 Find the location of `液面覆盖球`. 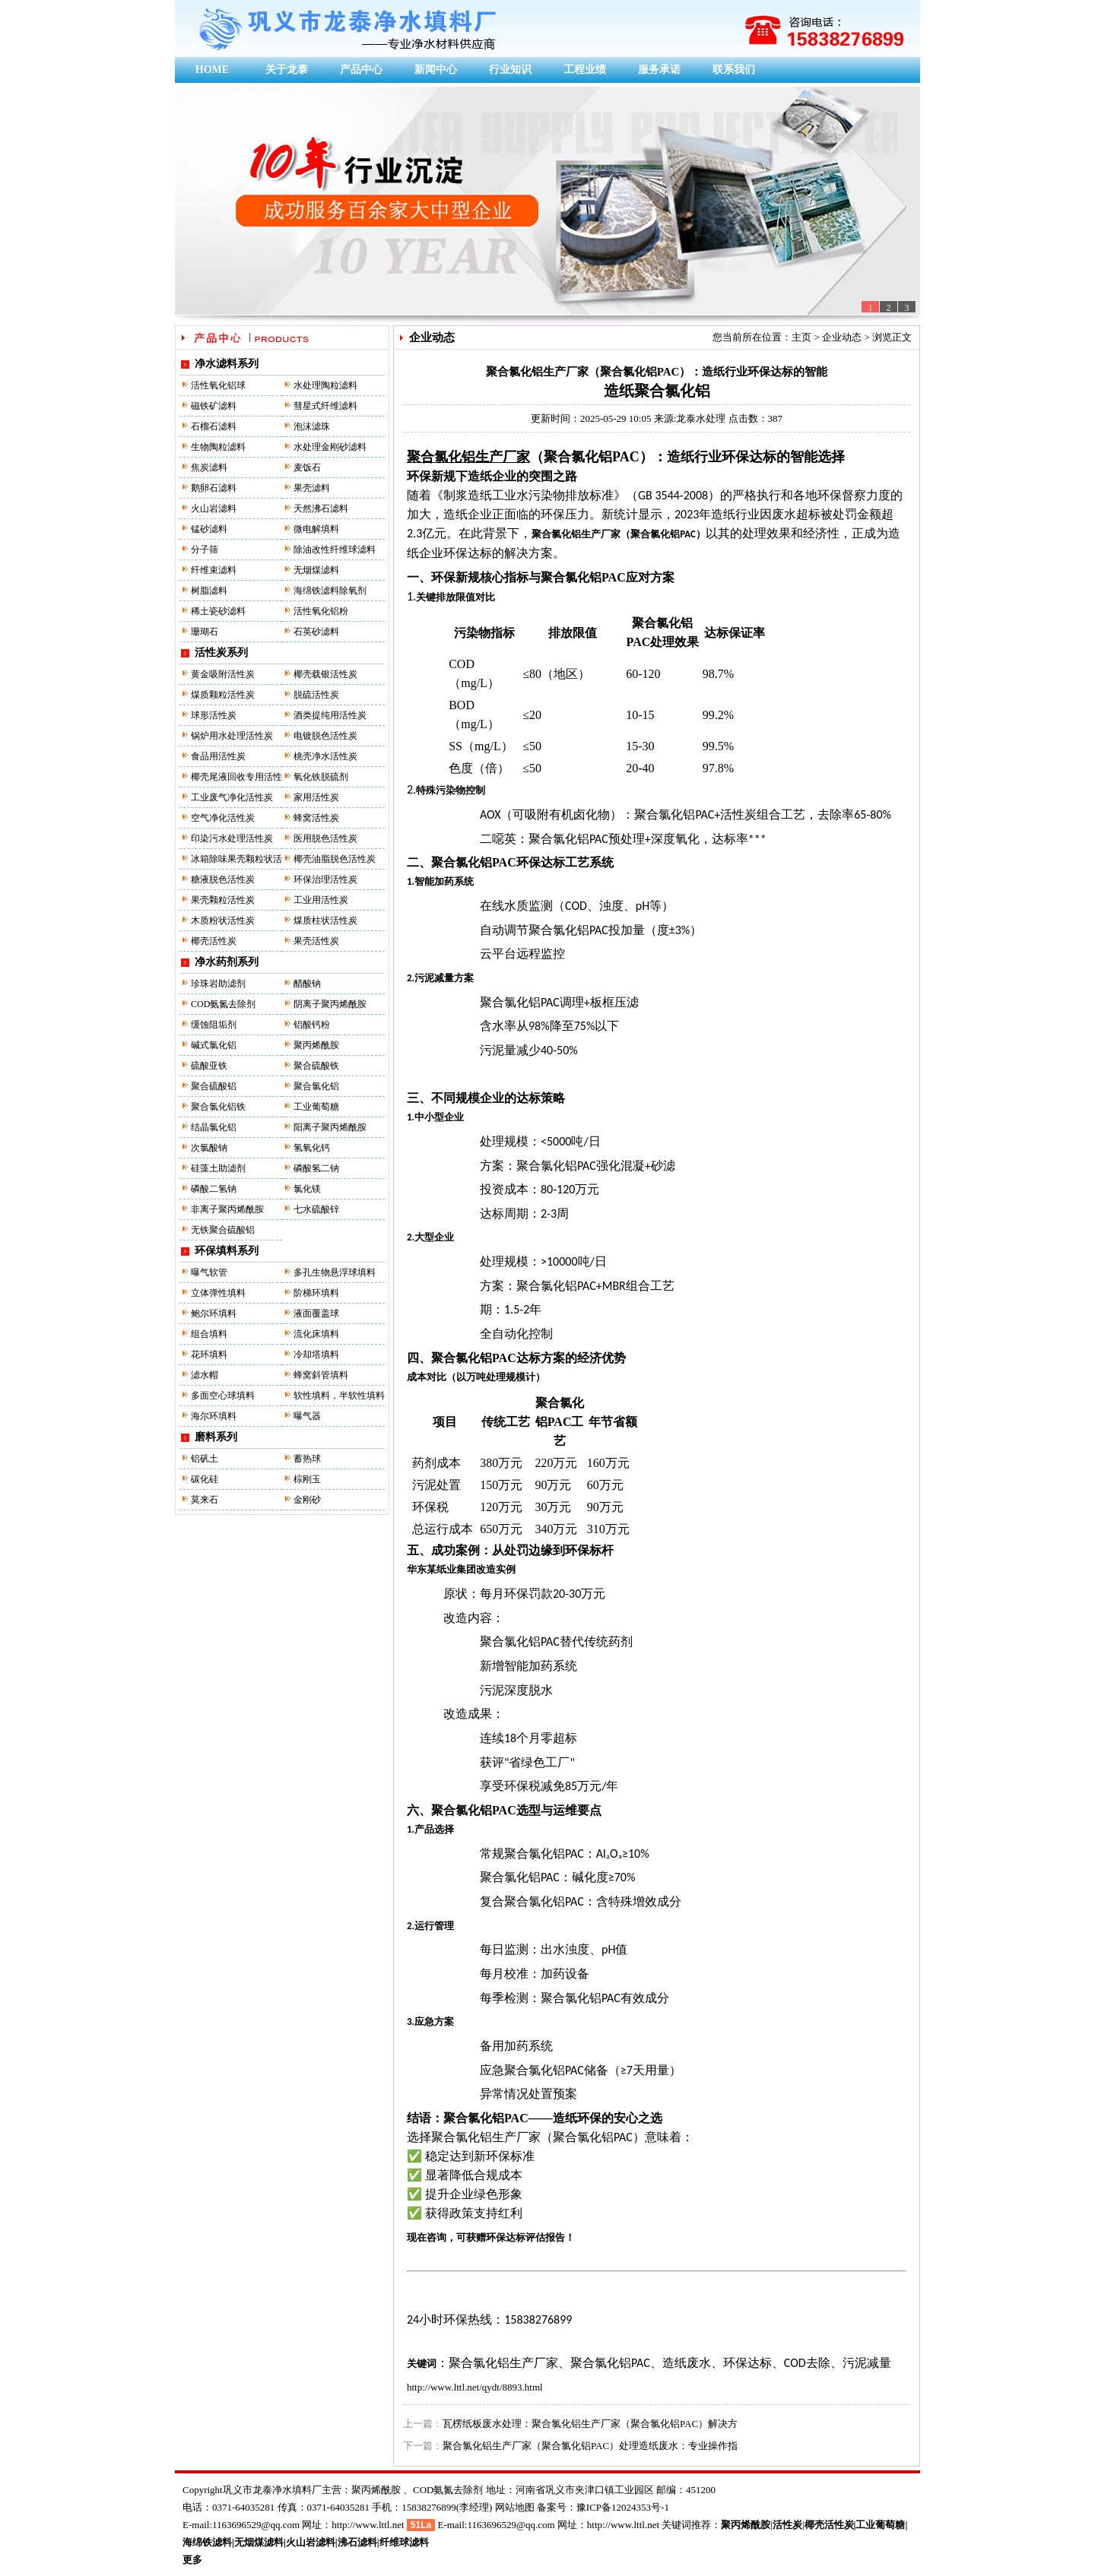

液面覆盖球 is located at coordinates (316, 1313).